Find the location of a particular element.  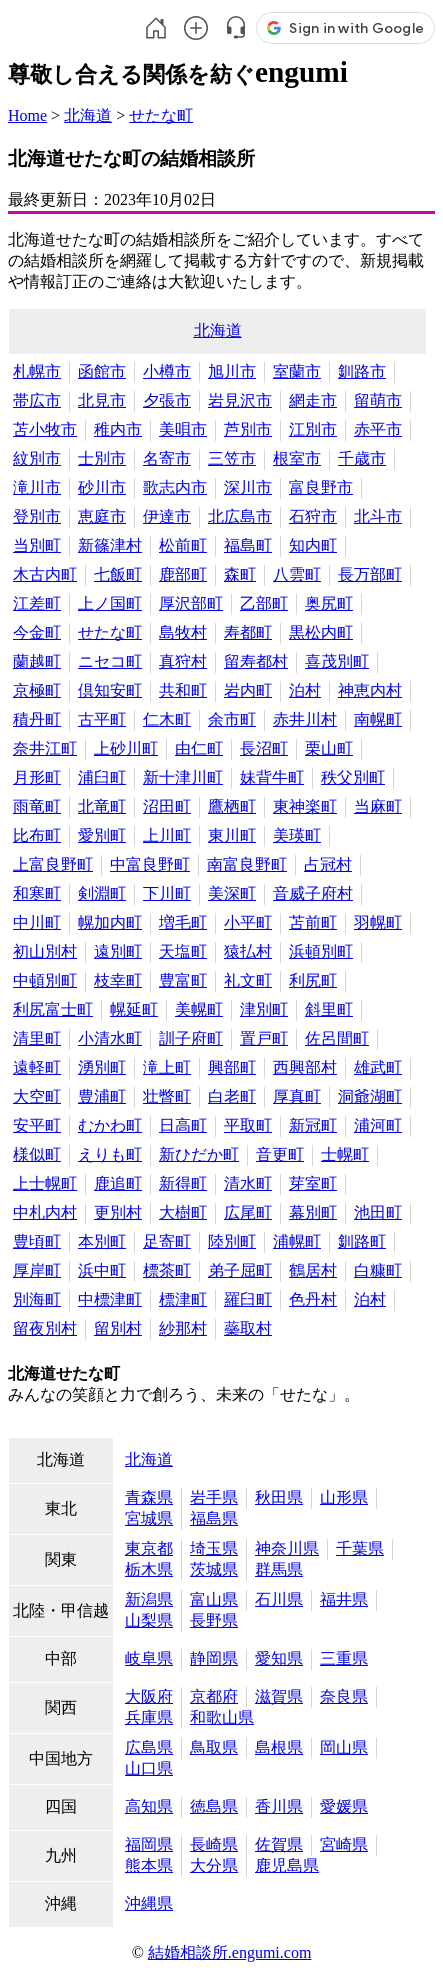

山口県 is located at coordinates (149, 1768).